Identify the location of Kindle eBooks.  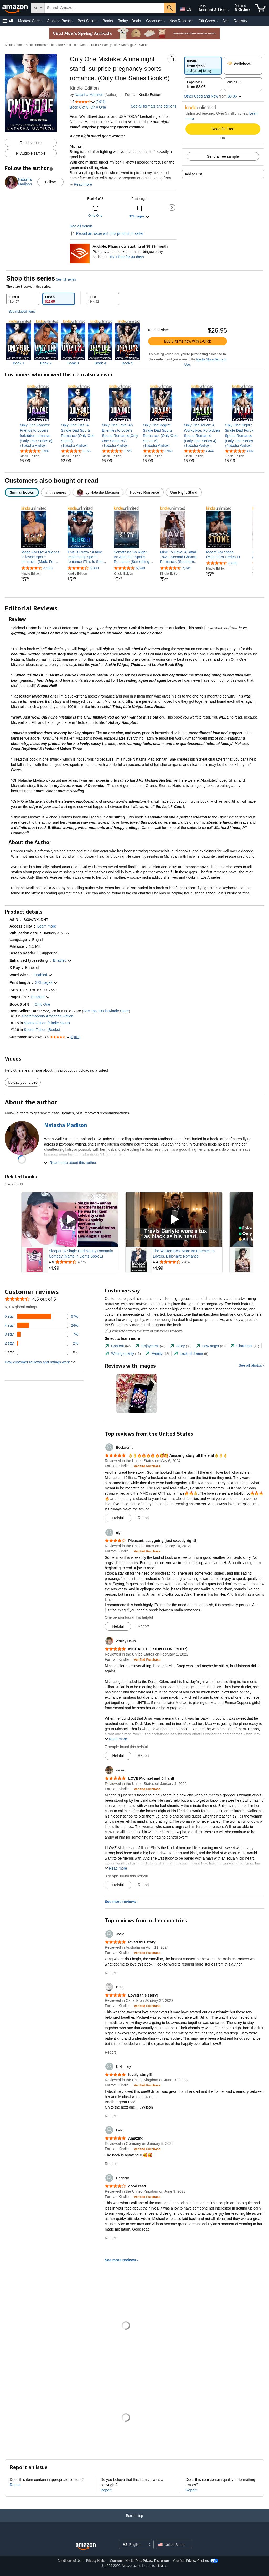
(36, 45).